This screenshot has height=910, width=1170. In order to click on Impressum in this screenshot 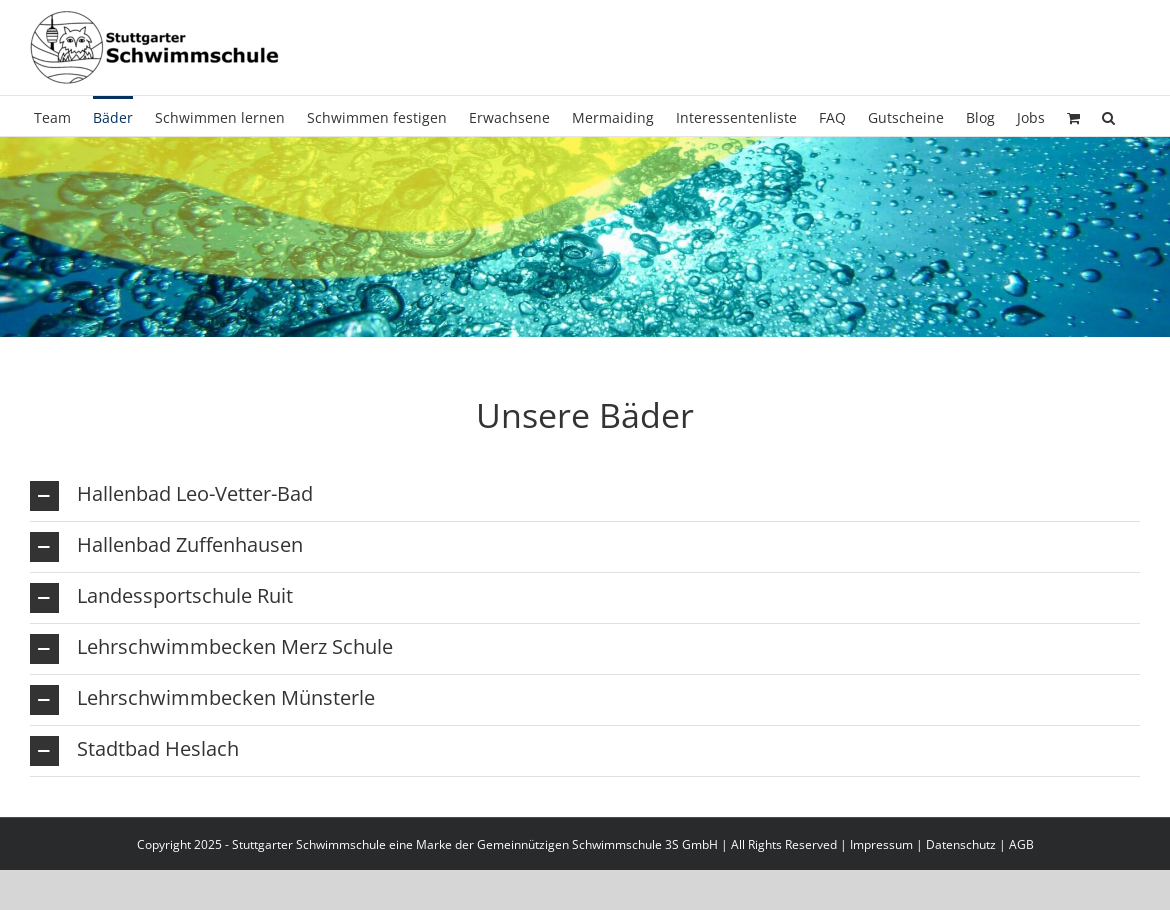, I will do `click(881, 844)`.